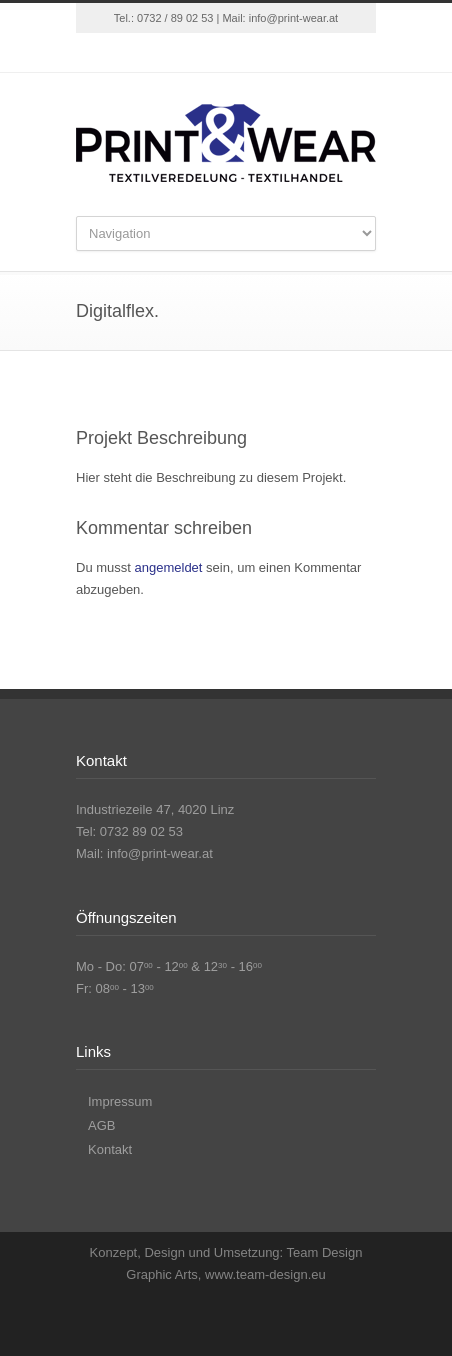 This screenshot has height=1356, width=452. What do you see at coordinates (206, 53) in the screenshot?
I see `Facebook` at bounding box center [206, 53].